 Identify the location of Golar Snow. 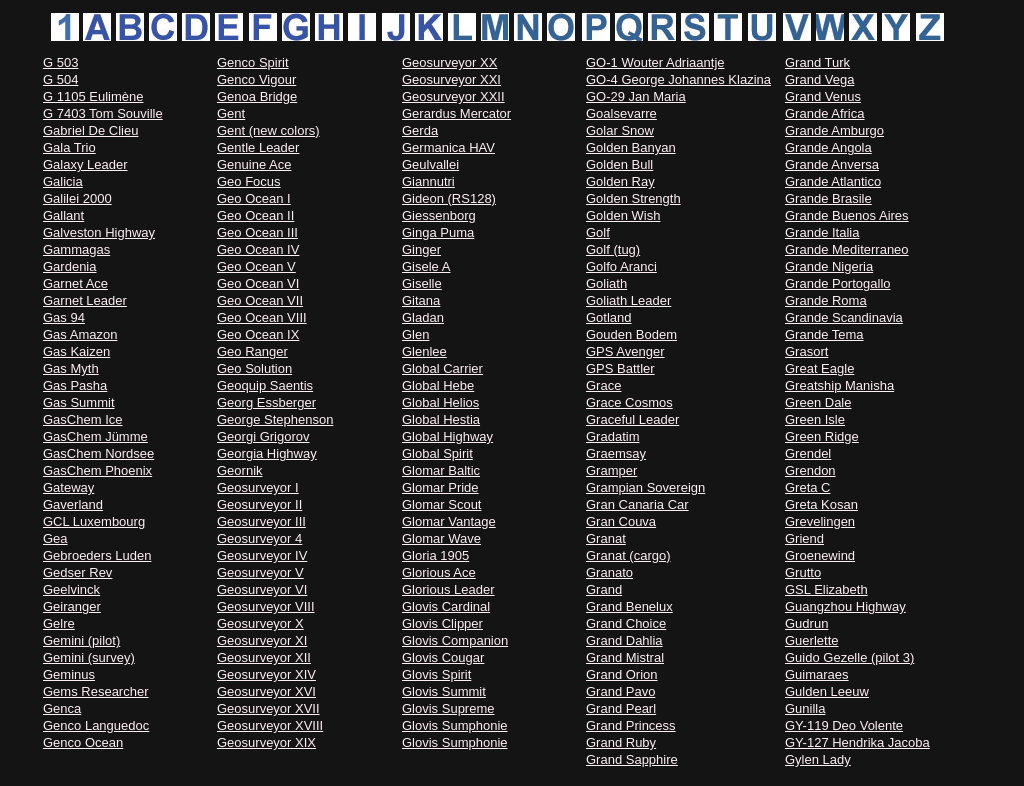
(620, 130).